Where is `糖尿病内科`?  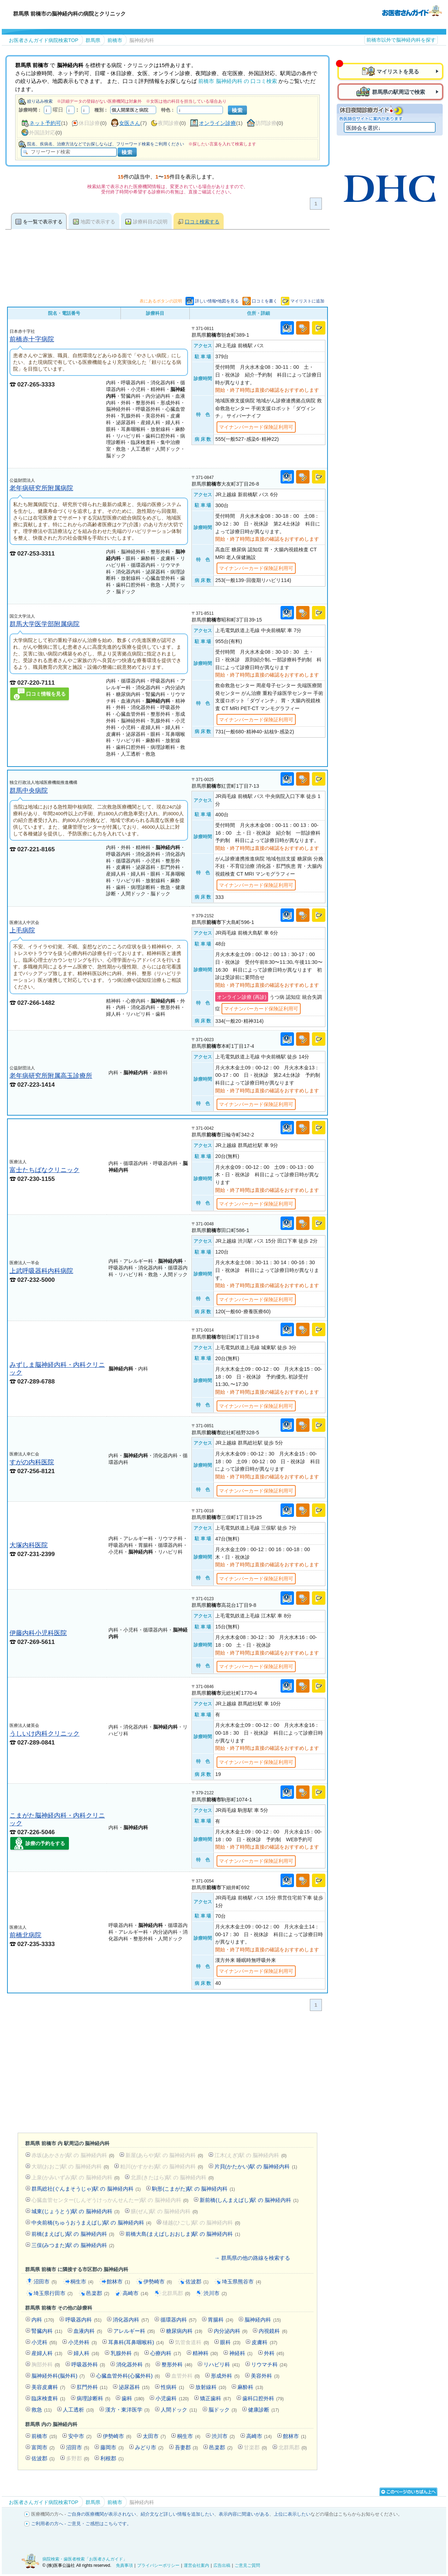
糖尿病内科 is located at coordinates (184, 2331).